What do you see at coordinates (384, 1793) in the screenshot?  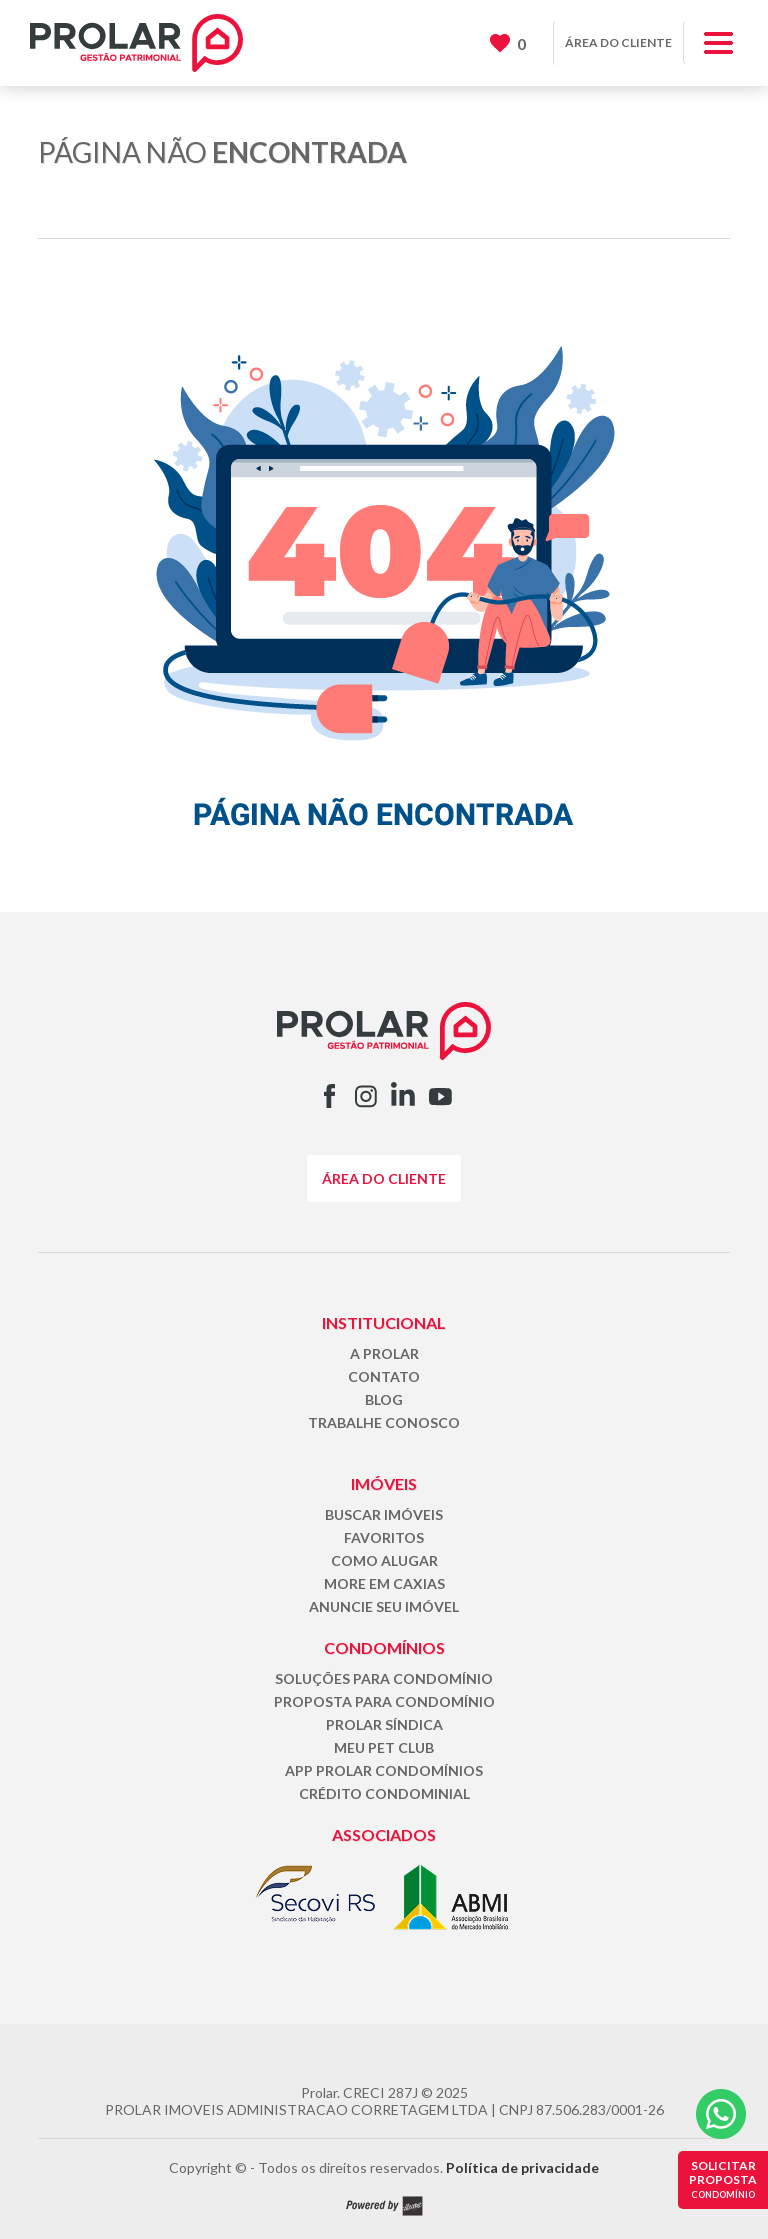 I see `CRÉDITO CONDOMINIAL` at bounding box center [384, 1793].